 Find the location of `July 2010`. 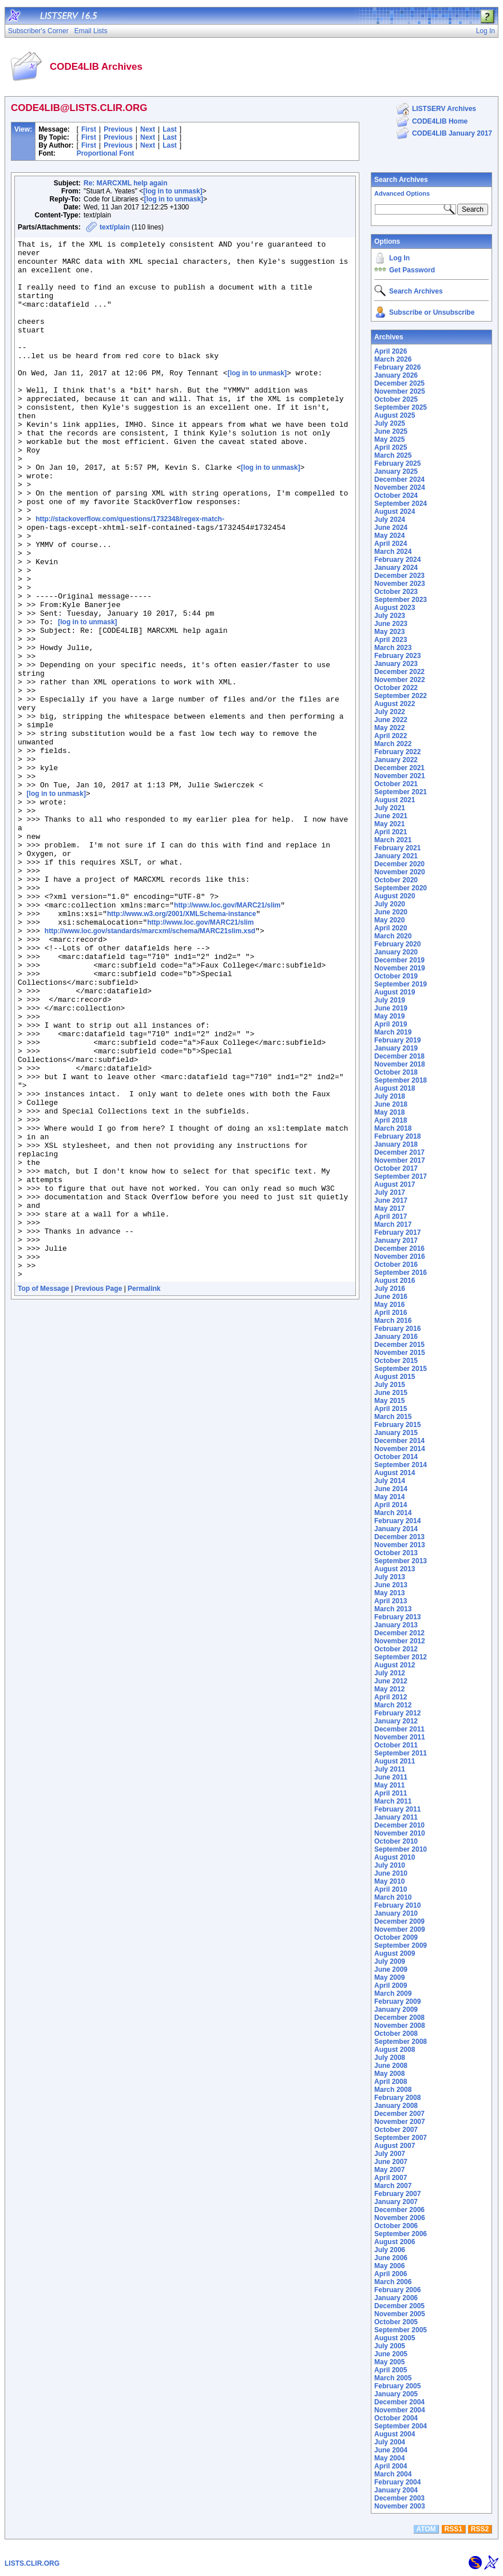

July 2010 is located at coordinates (389, 1865).